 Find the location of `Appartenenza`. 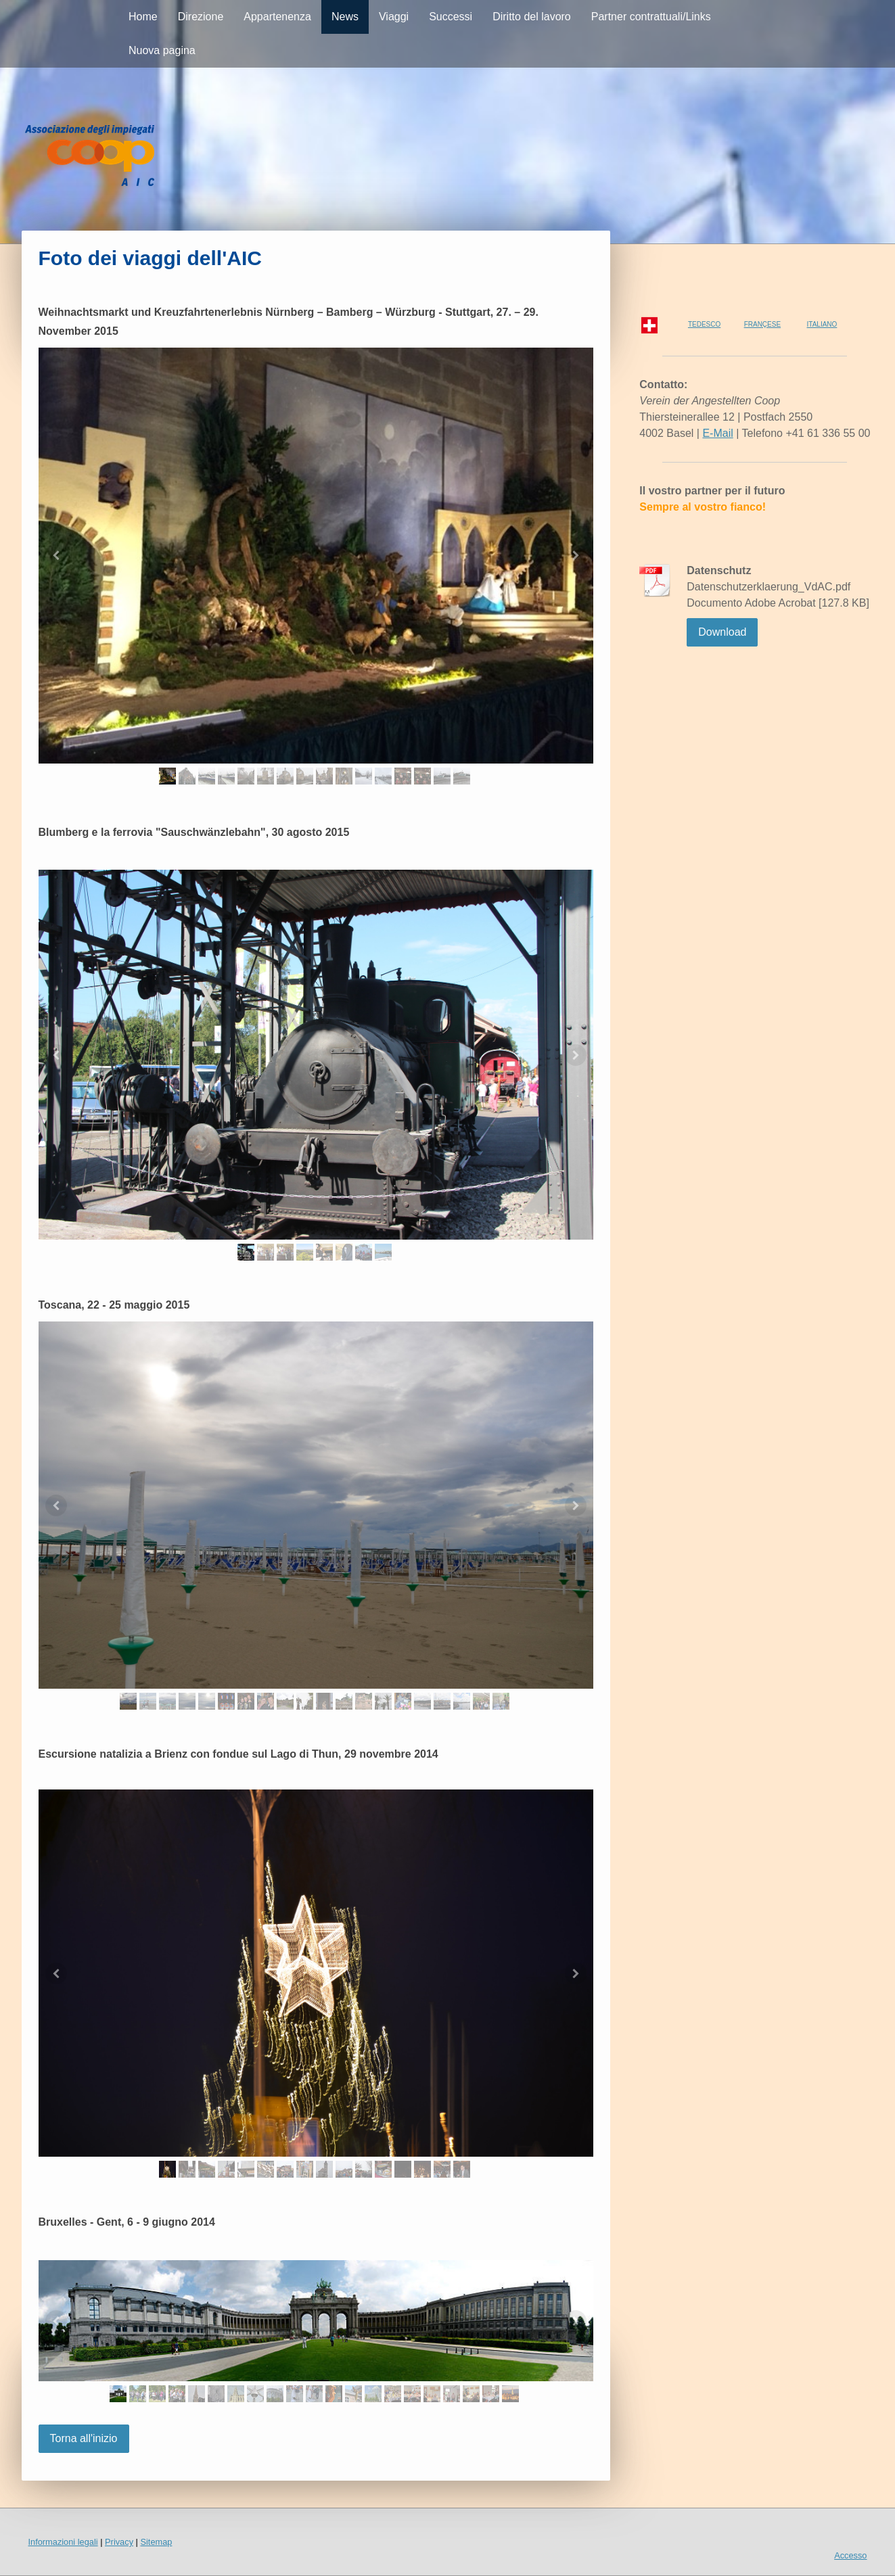

Appartenenza is located at coordinates (277, 16).